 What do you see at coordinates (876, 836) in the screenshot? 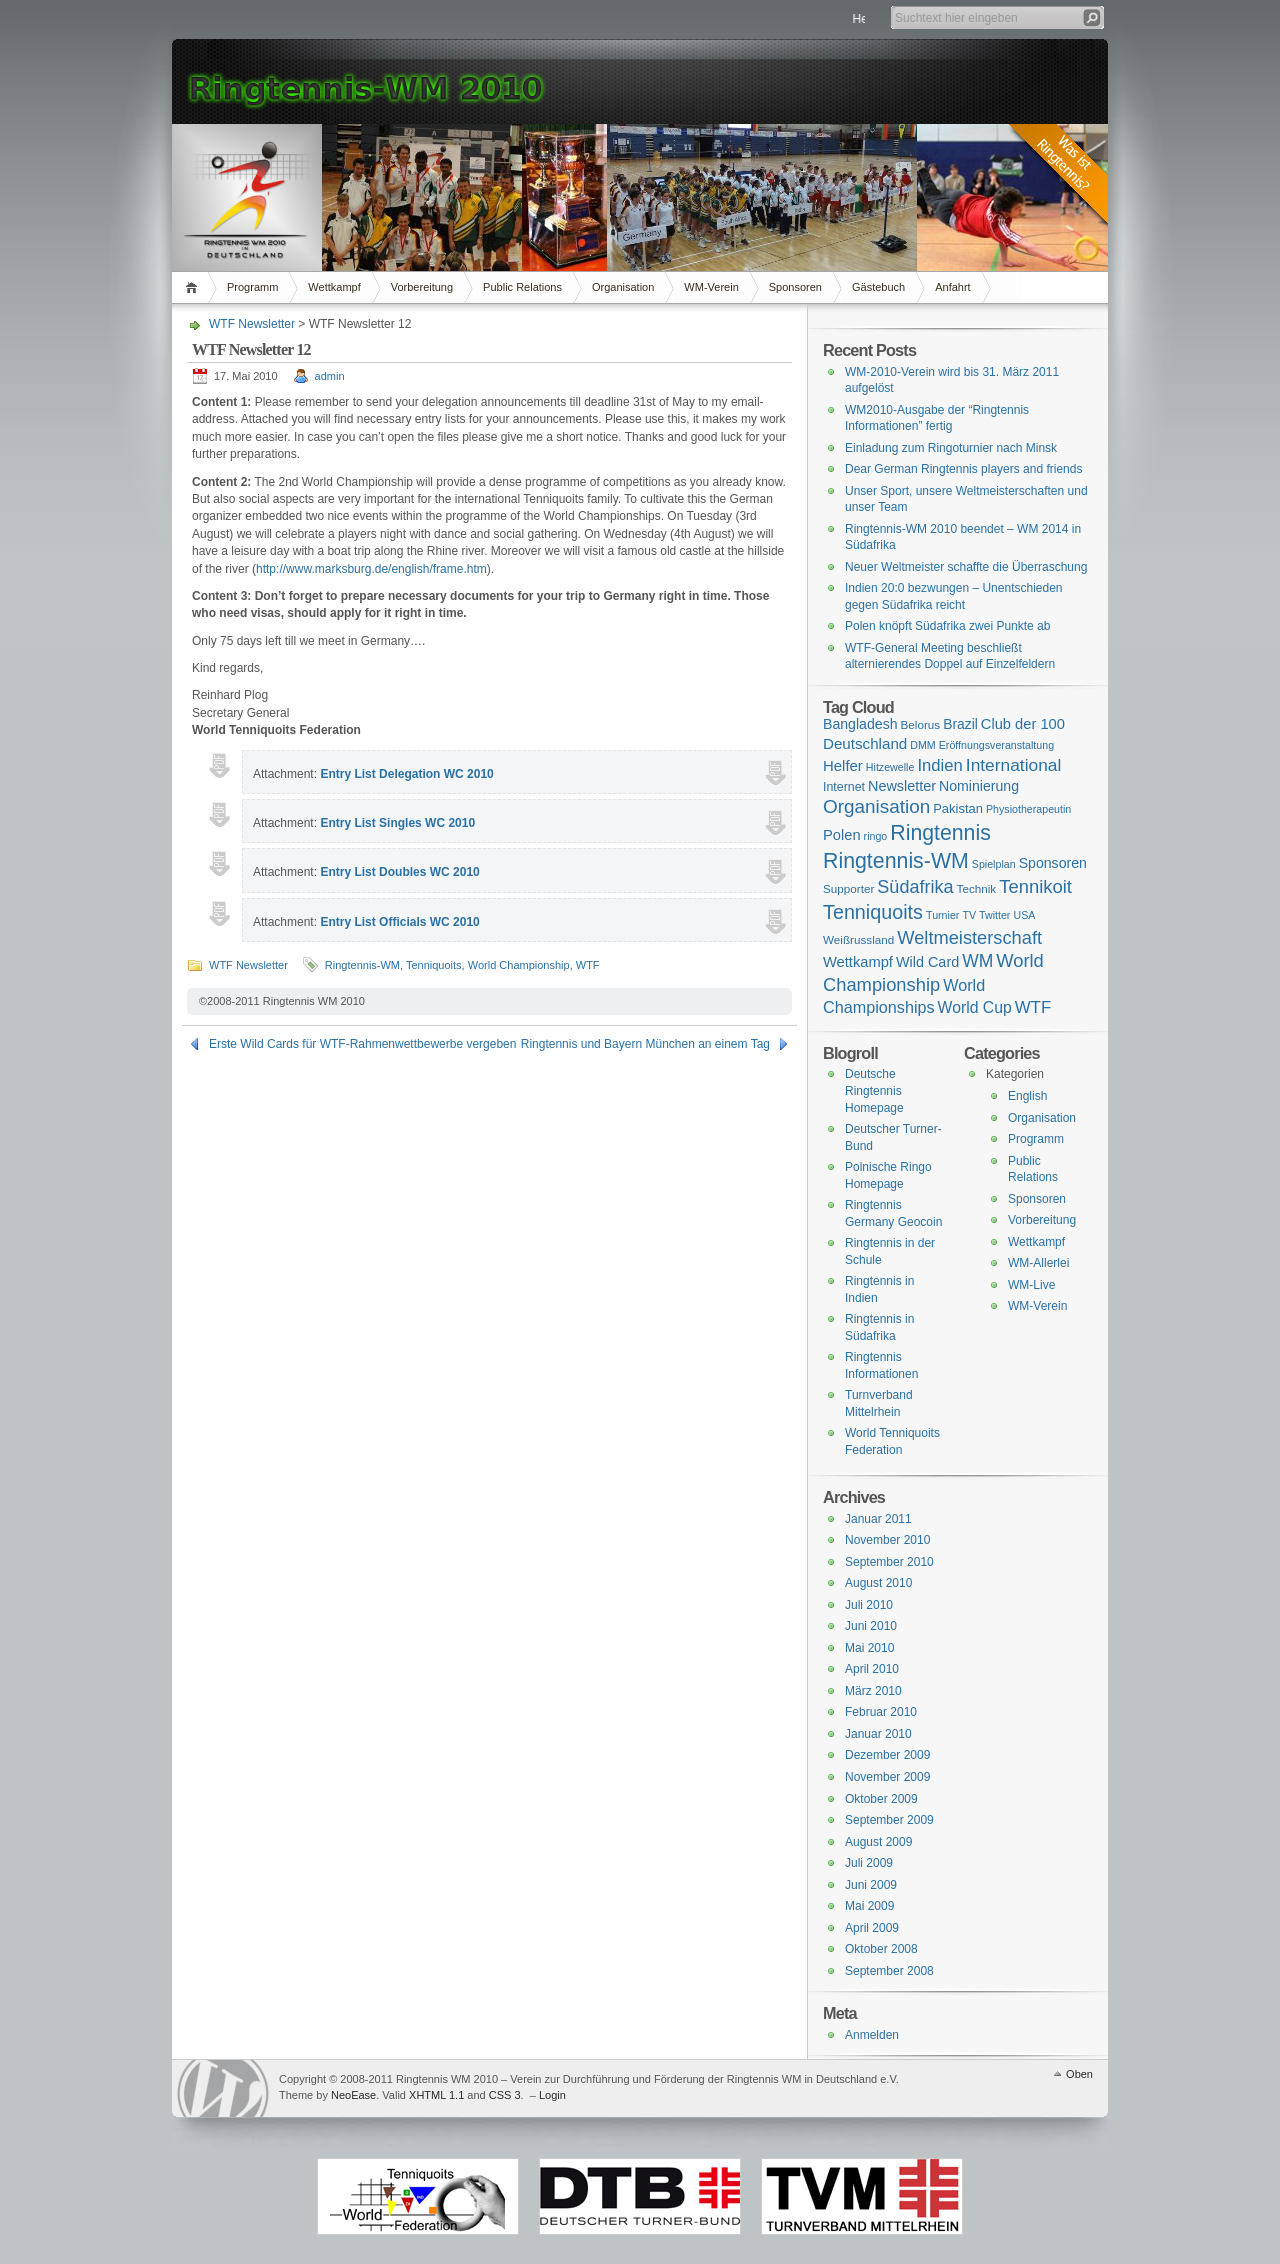
I see `ringo [ringo (1 Eintrag)]` at bounding box center [876, 836].